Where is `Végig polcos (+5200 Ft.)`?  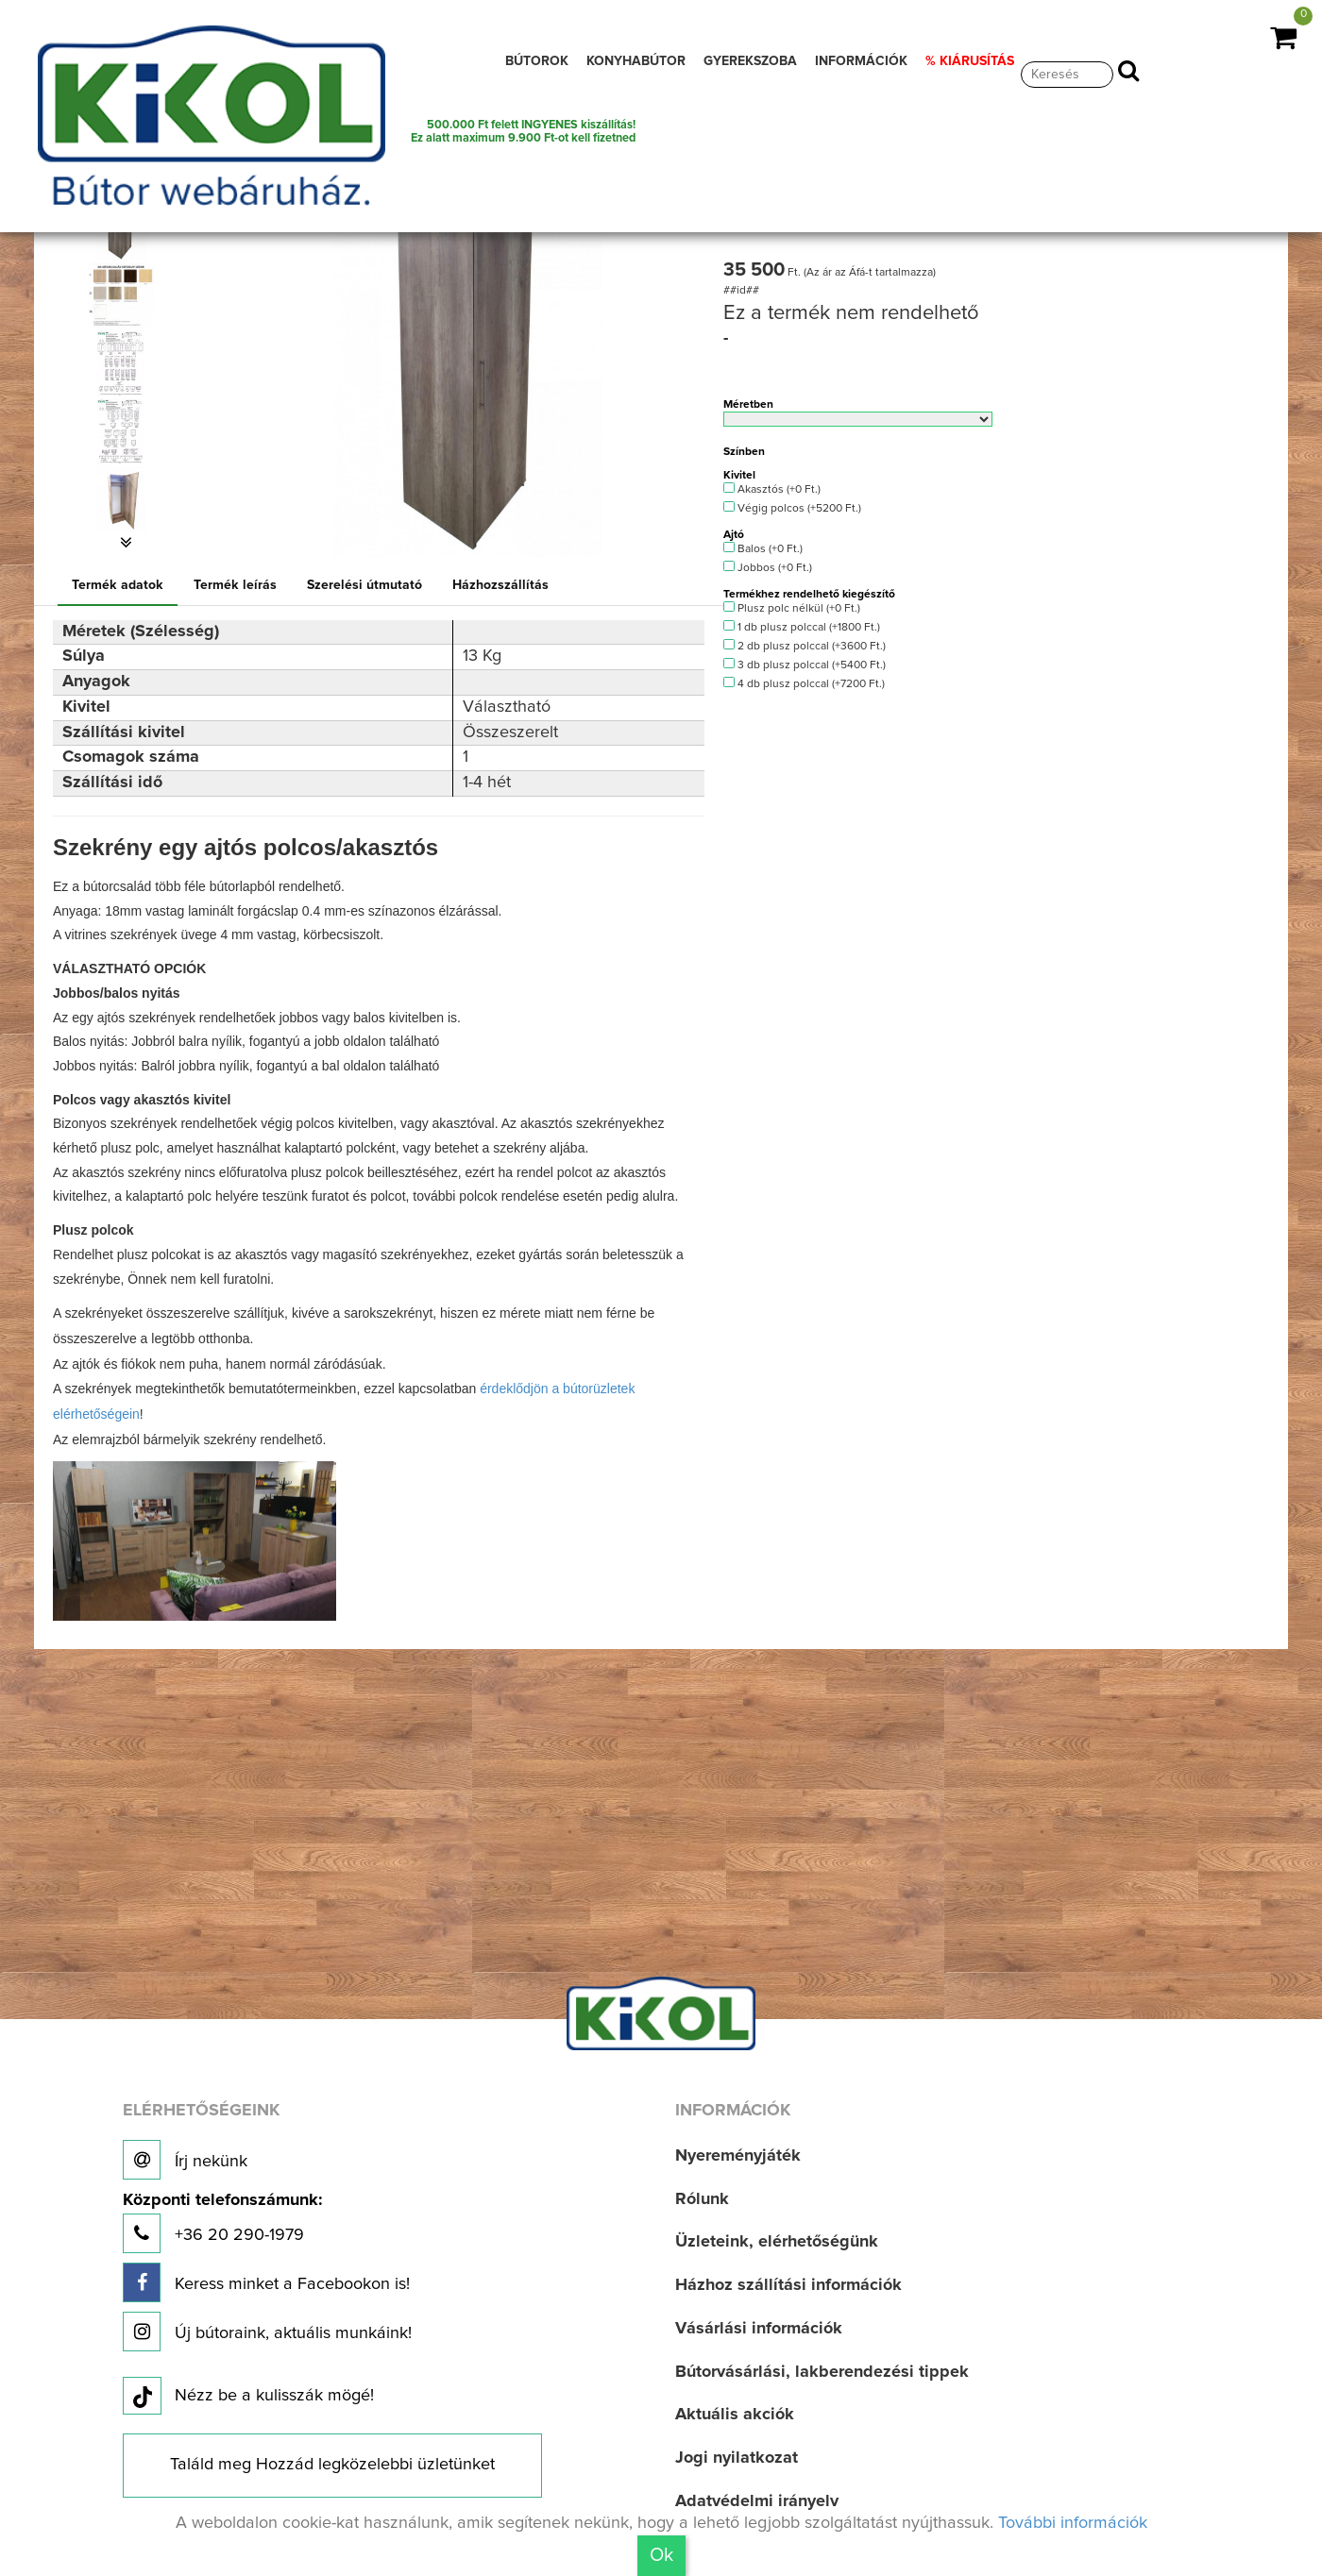
Végig polcos (+5200 Ft.) is located at coordinates (791, 507).